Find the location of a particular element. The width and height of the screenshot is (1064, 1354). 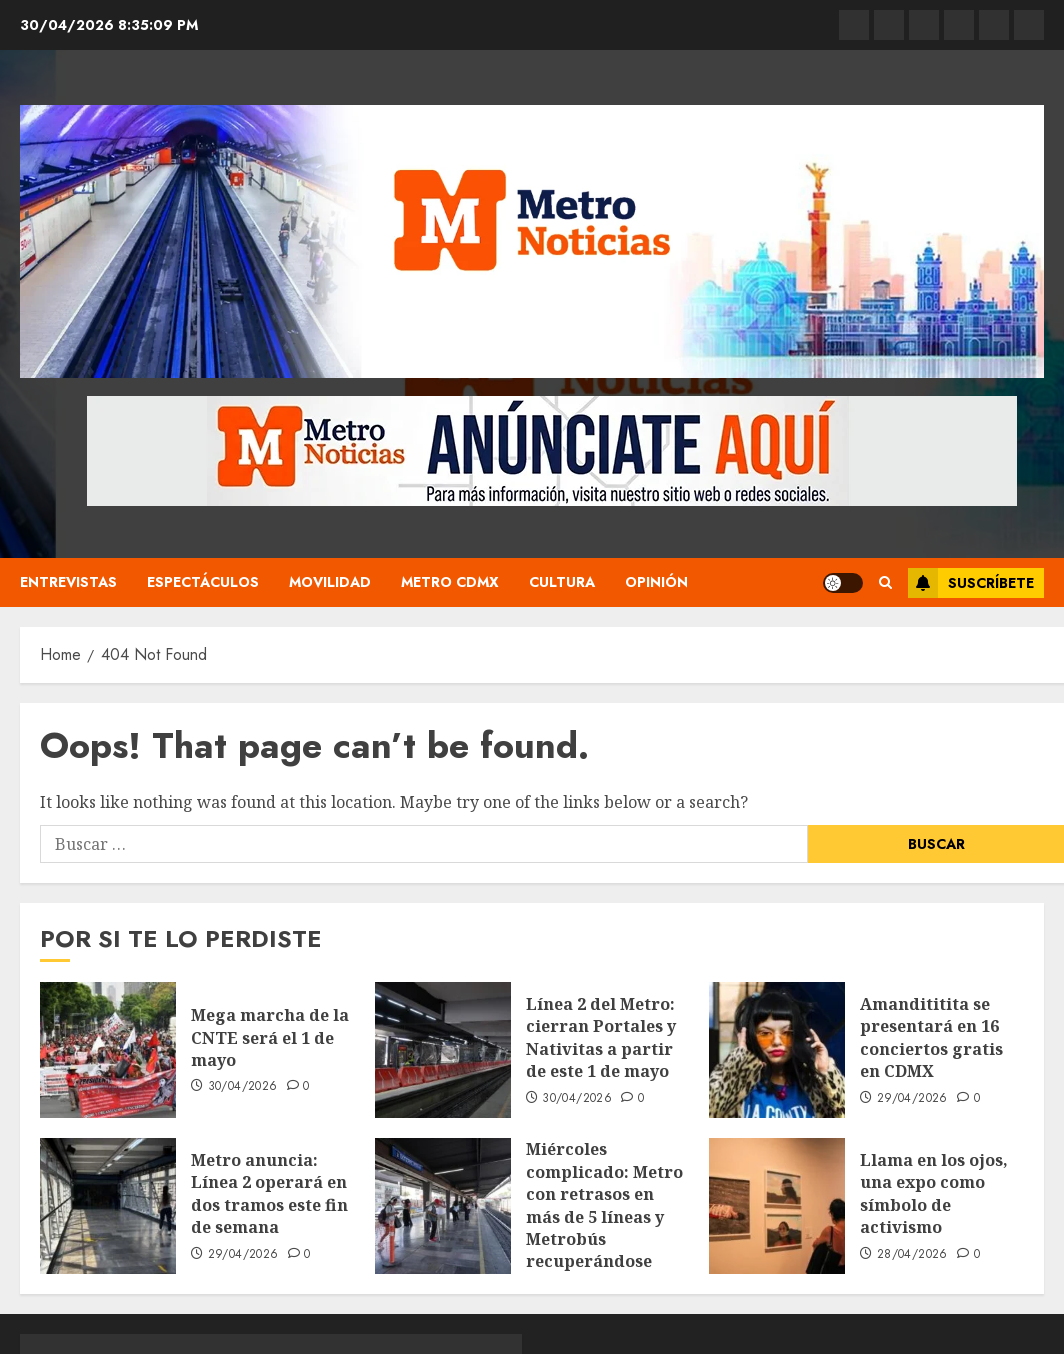

Miércoles complicado: Metro con retrasos en más de 5 líneas y Metrobús recuperándose tras una noche de movilizaciones is located at coordinates (604, 1227).